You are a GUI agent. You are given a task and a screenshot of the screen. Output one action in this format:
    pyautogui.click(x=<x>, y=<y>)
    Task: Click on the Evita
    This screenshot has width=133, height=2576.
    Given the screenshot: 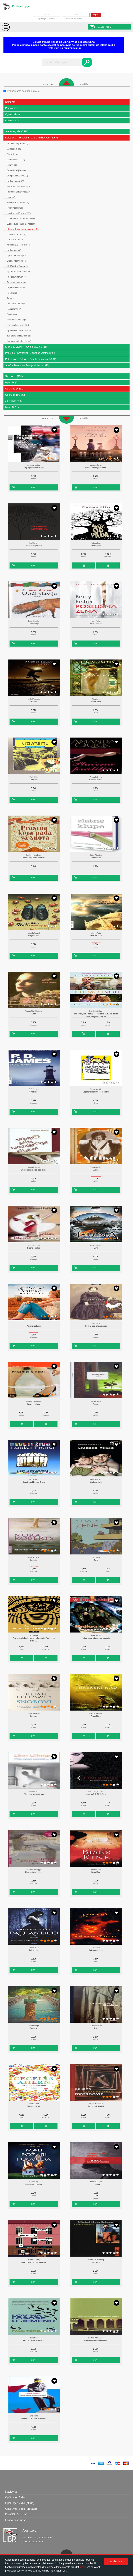 What is the action you would take?
    pyautogui.click(x=34, y=1014)
    